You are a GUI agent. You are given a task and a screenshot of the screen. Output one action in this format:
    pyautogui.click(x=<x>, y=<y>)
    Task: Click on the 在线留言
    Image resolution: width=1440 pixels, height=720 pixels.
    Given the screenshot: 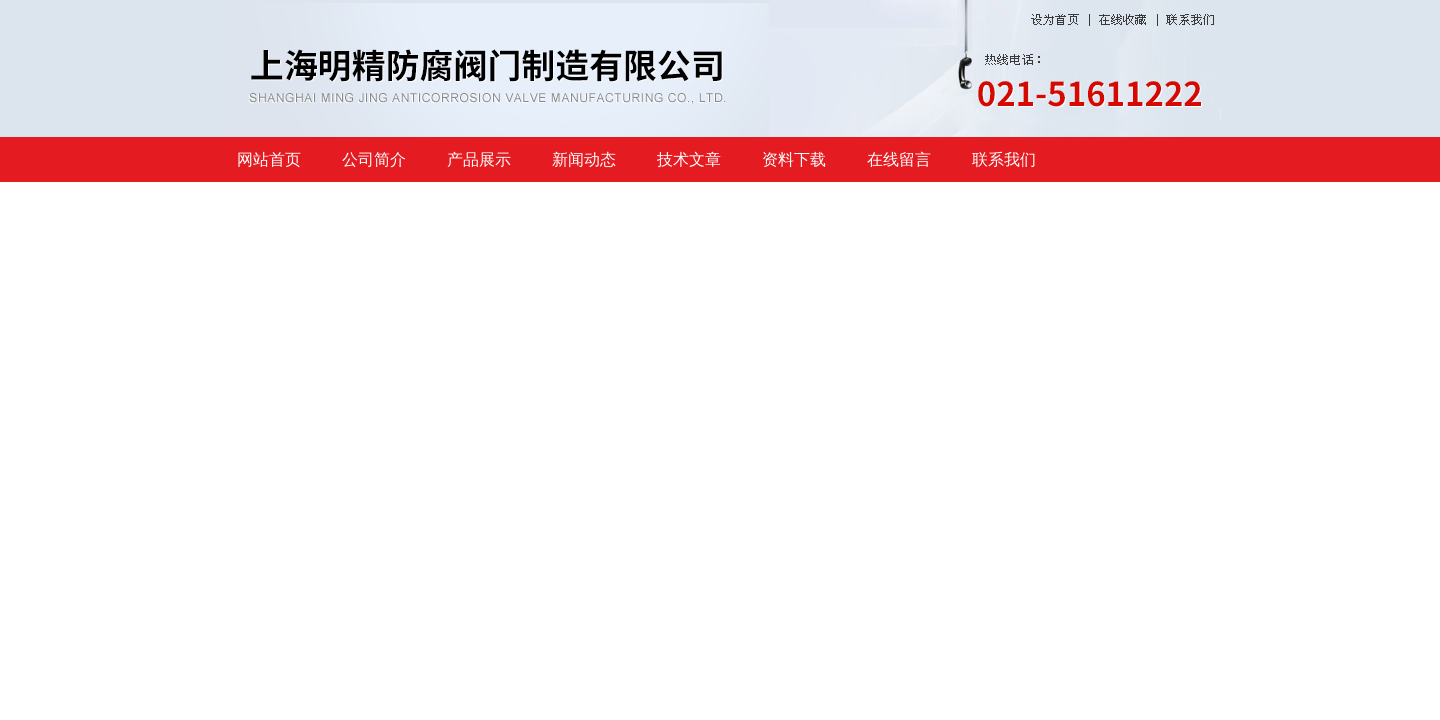 What is the action you would take?
    pyautogui.click(x=899, y=159)
    